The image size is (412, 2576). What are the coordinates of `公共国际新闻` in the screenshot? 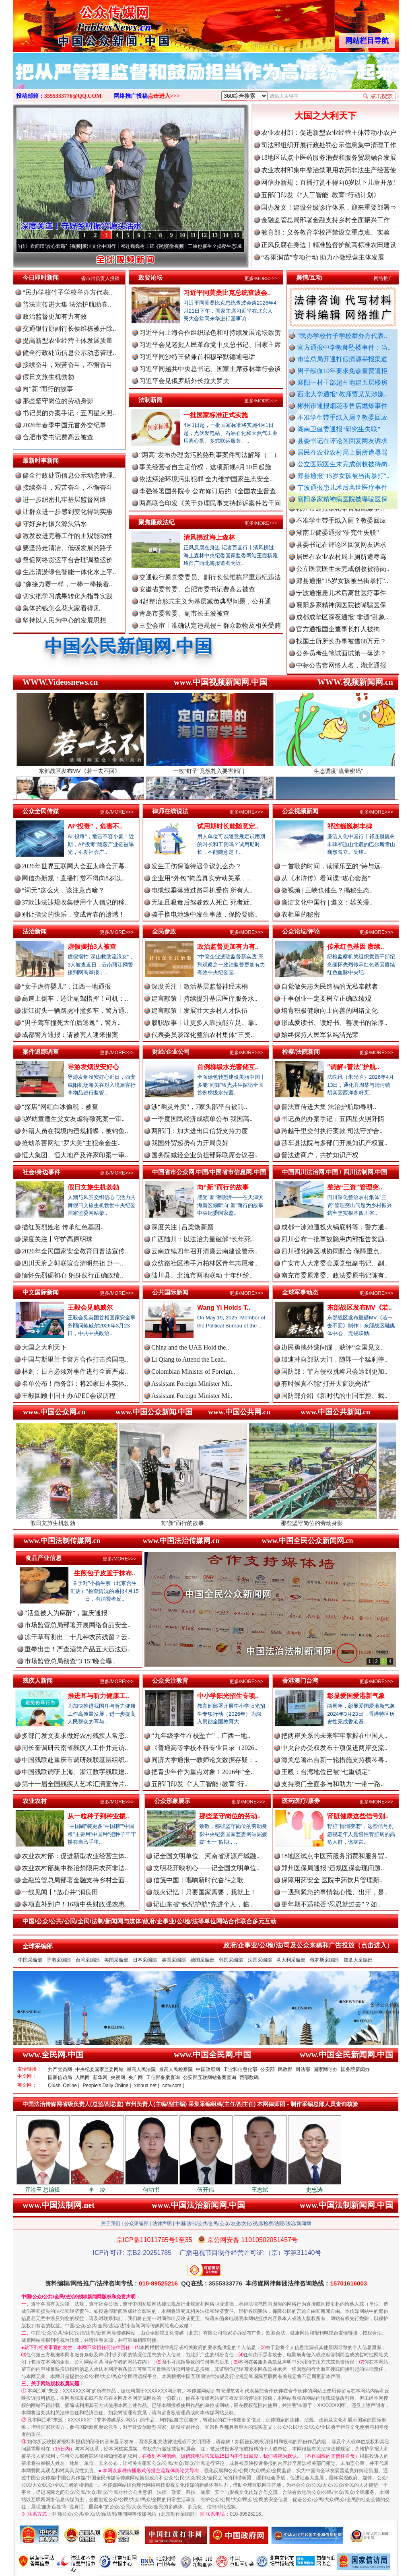 It's located at (170, 1292).